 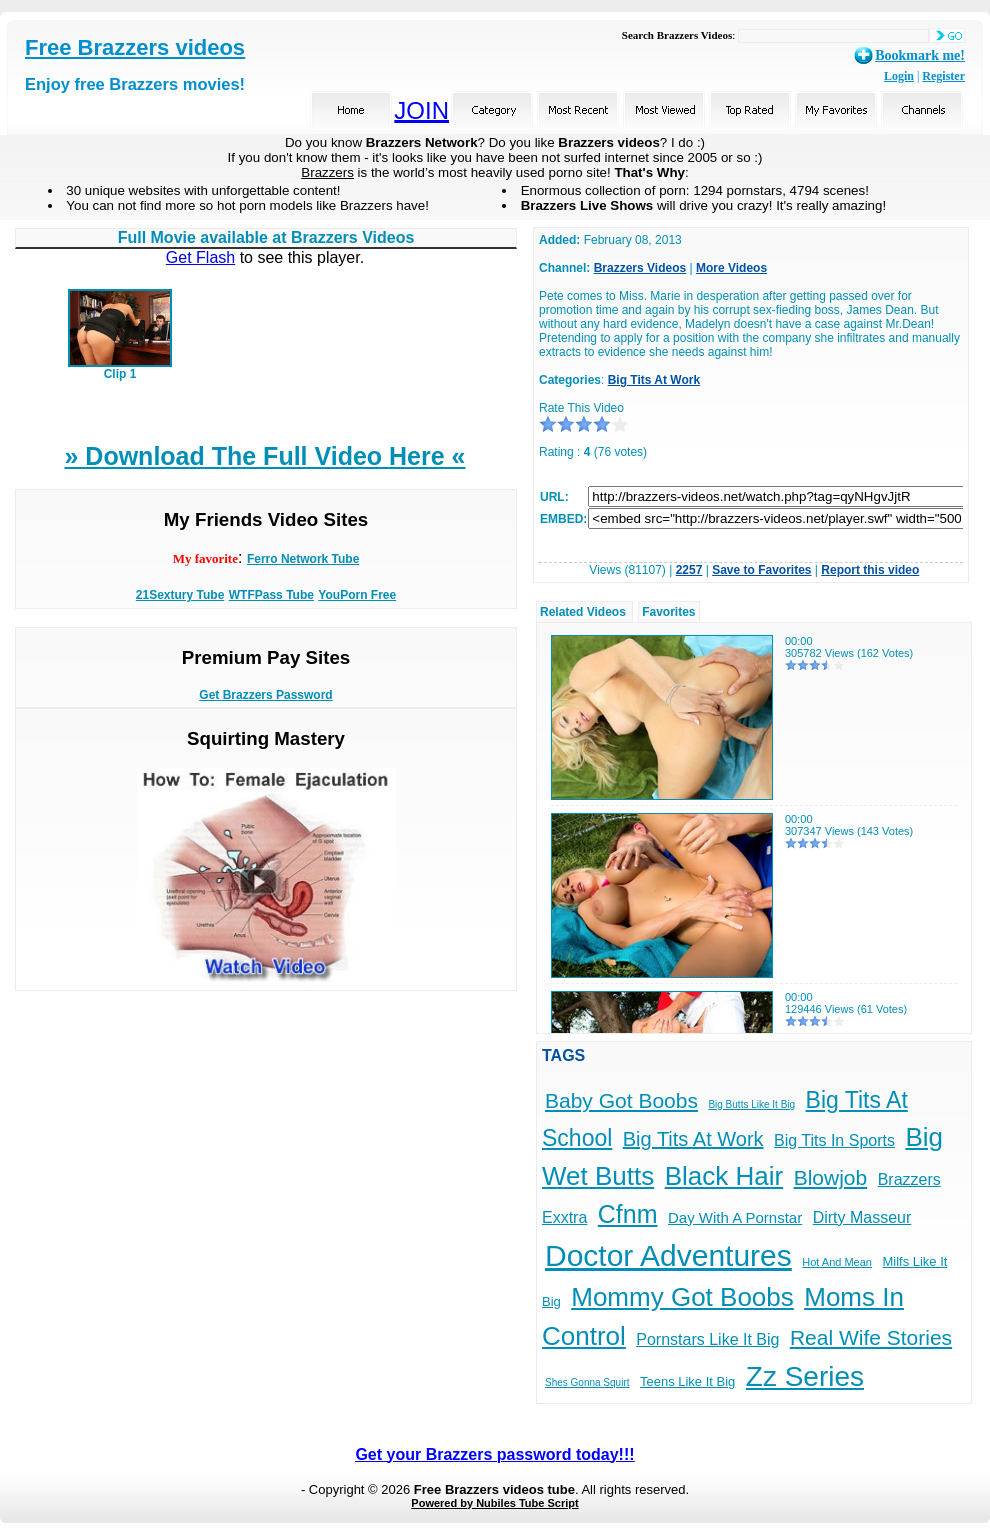 I want to click on Powered by Nubiles Tube Script, so click(x=494, y=1503).